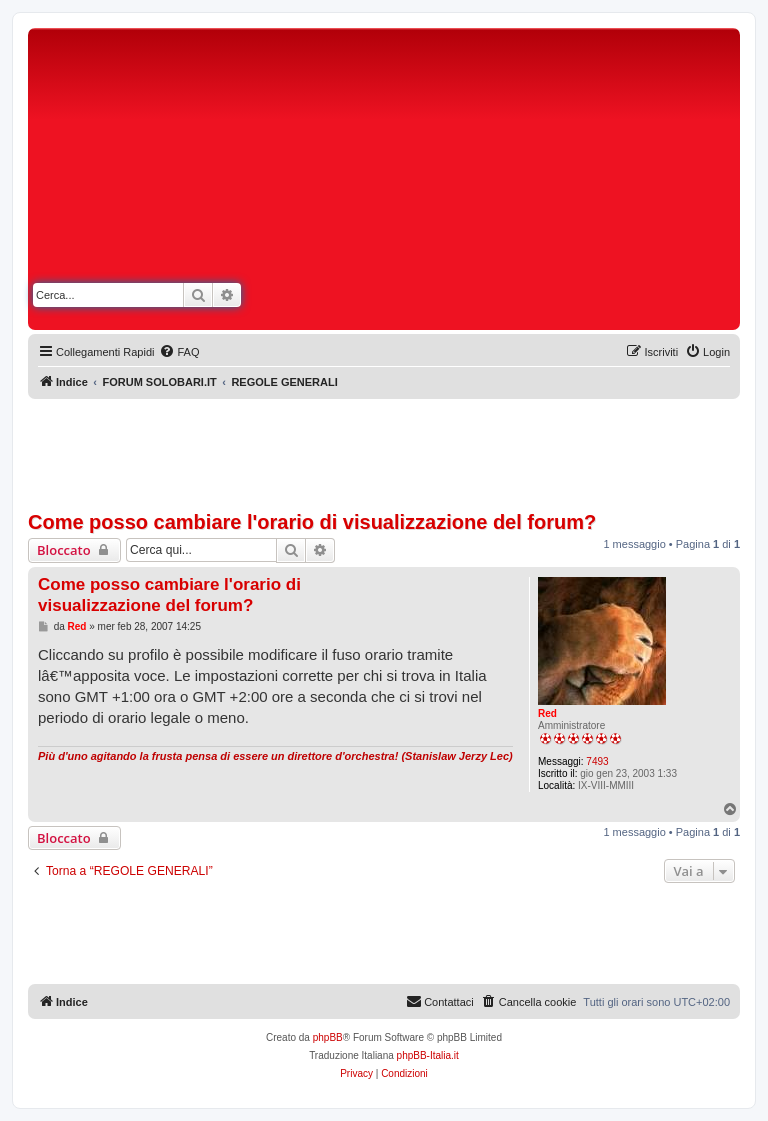 Image resolution: width=768 pixels, height=1121 pixels. I want to click on [menuitem], so click(179, 352).